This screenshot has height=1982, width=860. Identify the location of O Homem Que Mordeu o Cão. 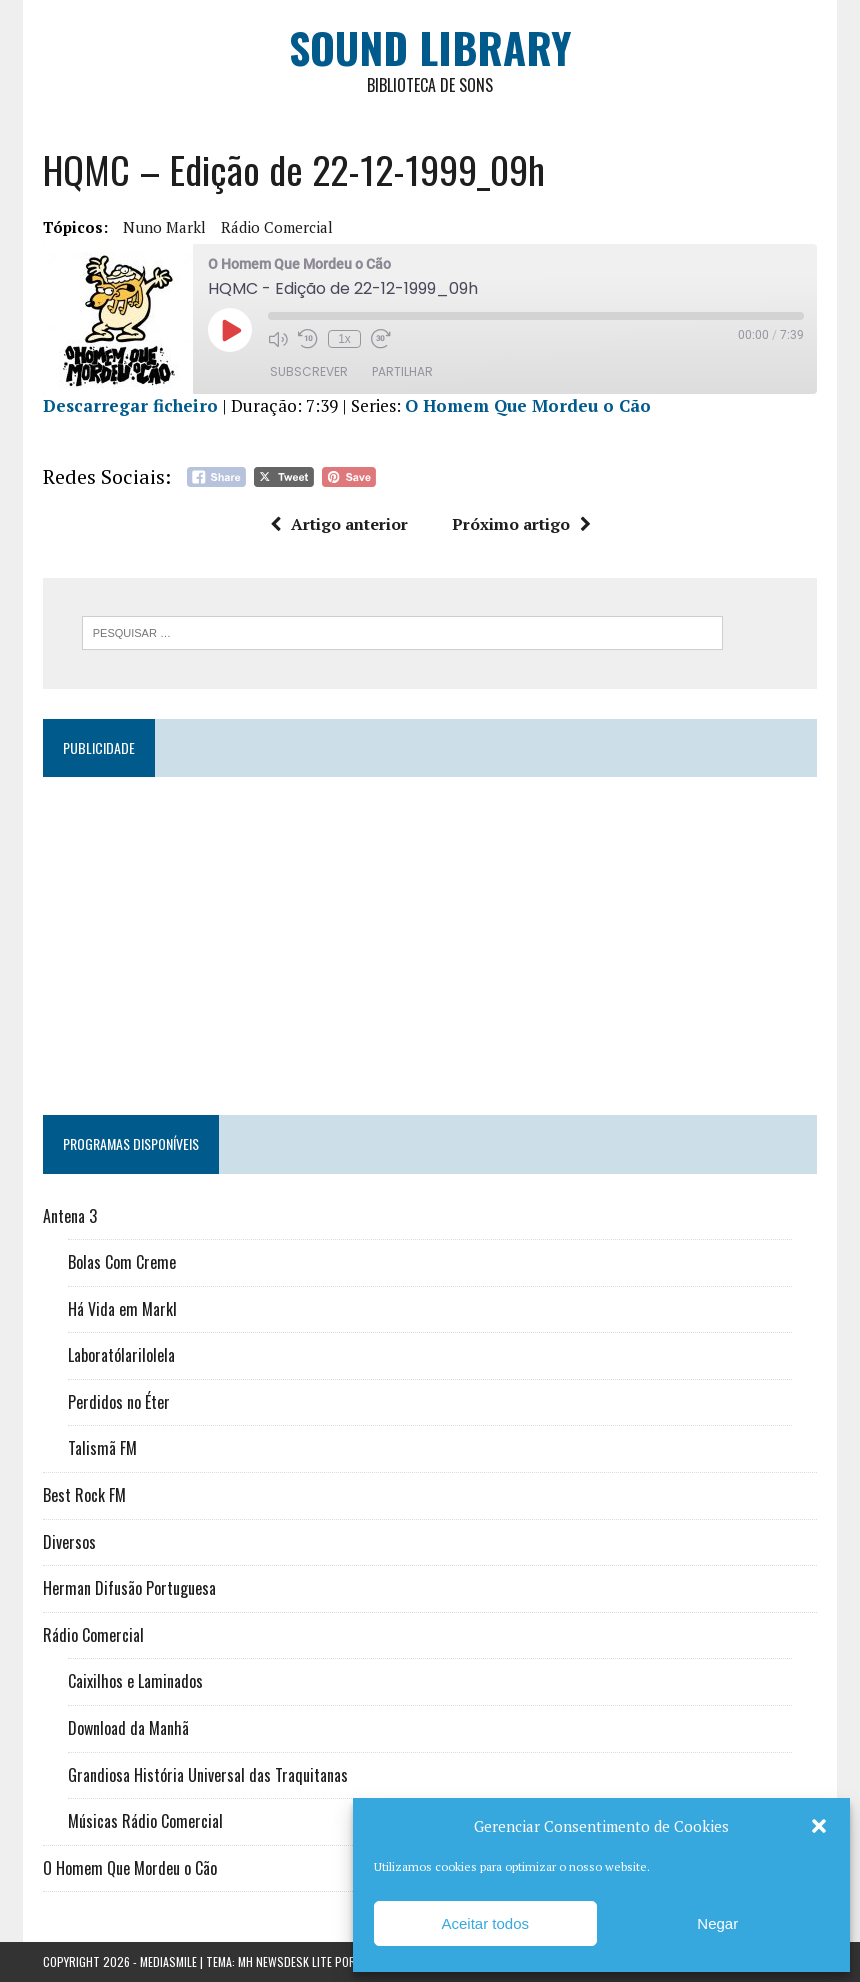
(528, 405).